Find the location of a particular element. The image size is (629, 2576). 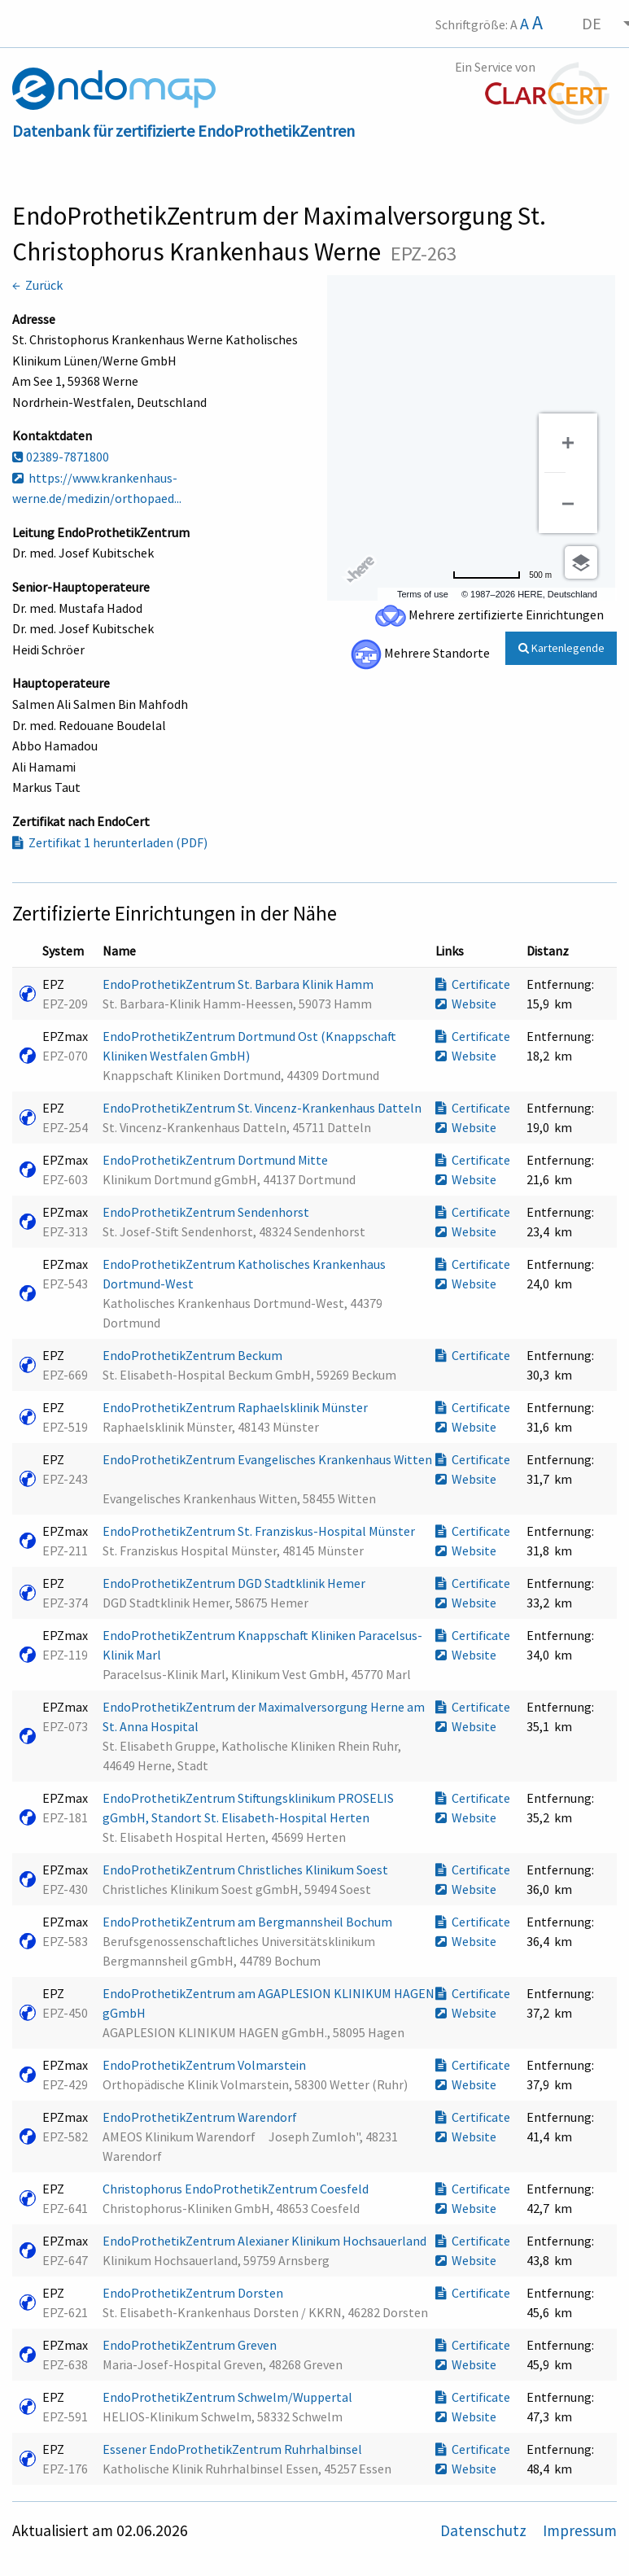

02389-7871800 is located at coordinates (60, 456).